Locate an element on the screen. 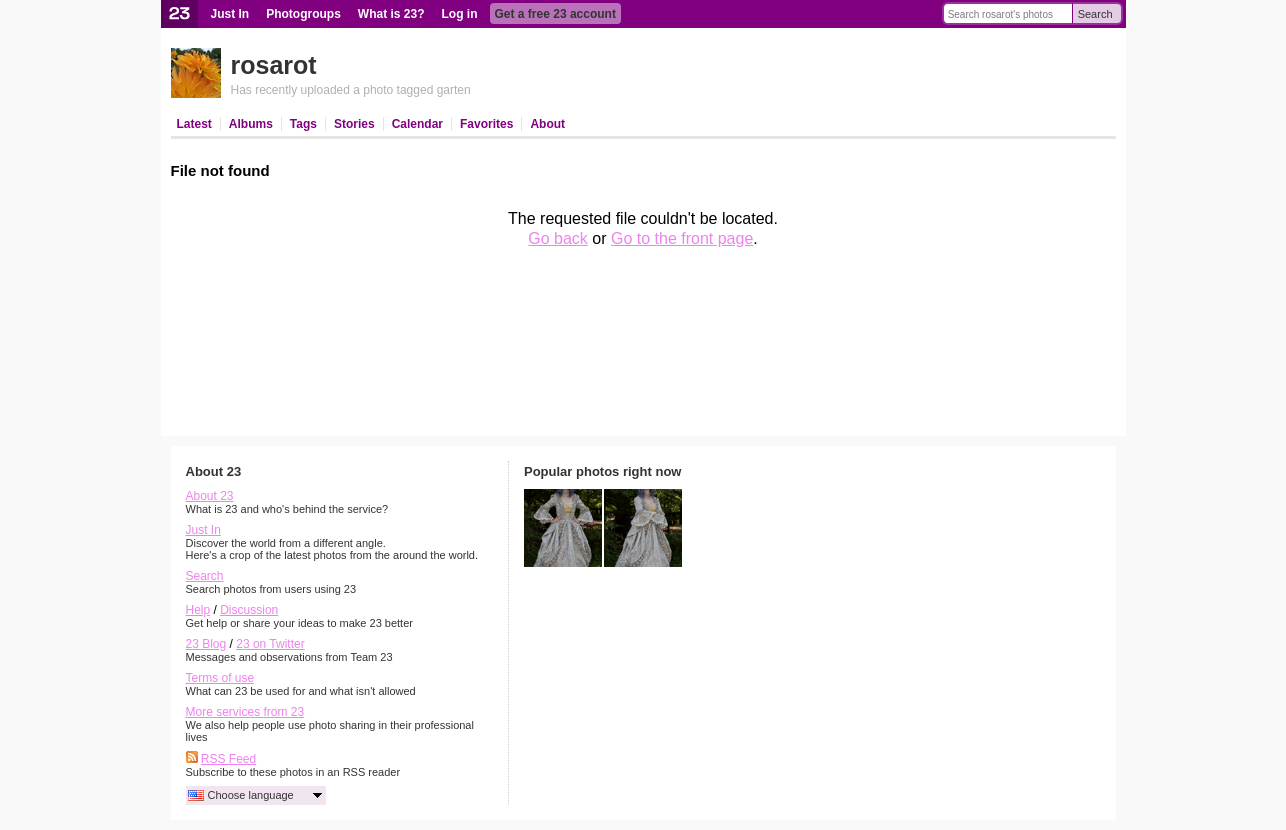 This screenshot has height=830, width=1286. Go to the front page is located at coordinates (682, 238).